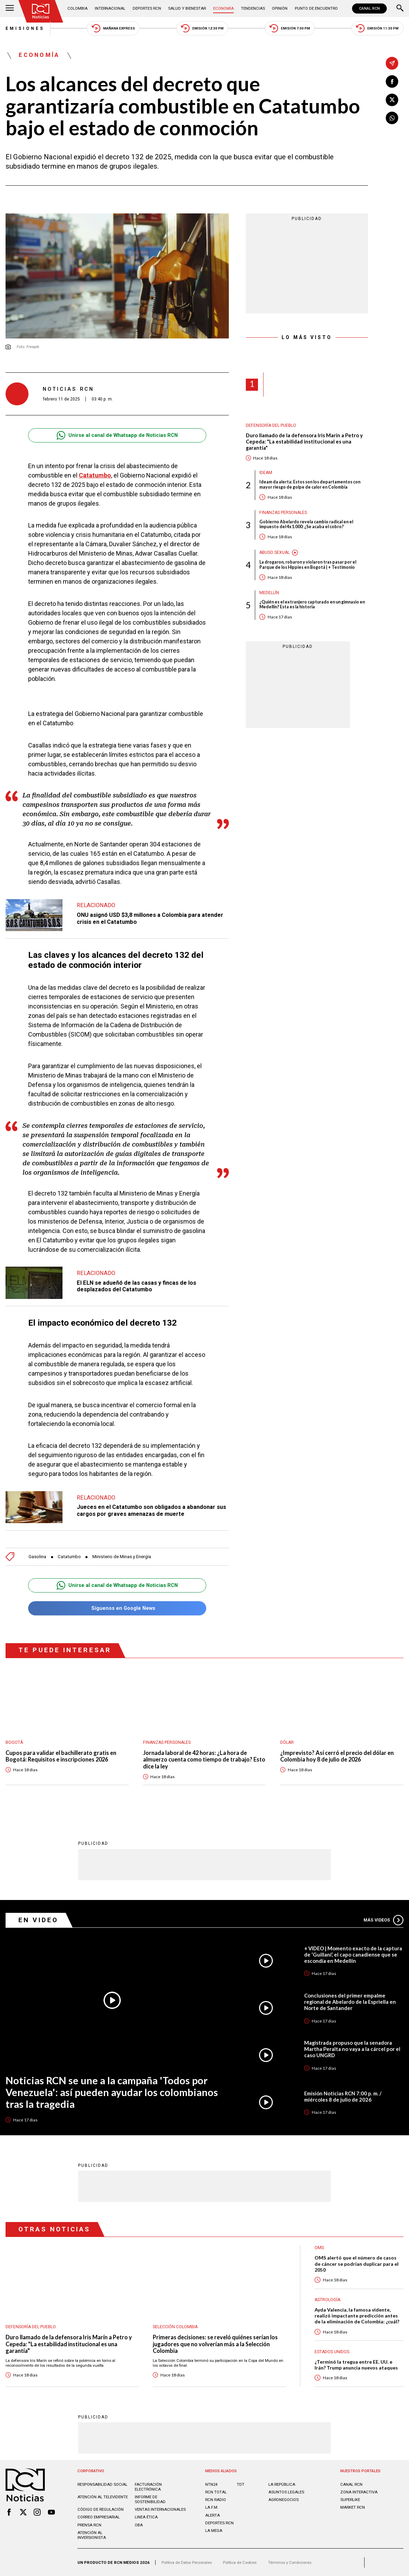  What do you see at coordinates (377, 28) in the screenshot?
I see `Emisión 11:30 PM` at bounding box center [377, 28].